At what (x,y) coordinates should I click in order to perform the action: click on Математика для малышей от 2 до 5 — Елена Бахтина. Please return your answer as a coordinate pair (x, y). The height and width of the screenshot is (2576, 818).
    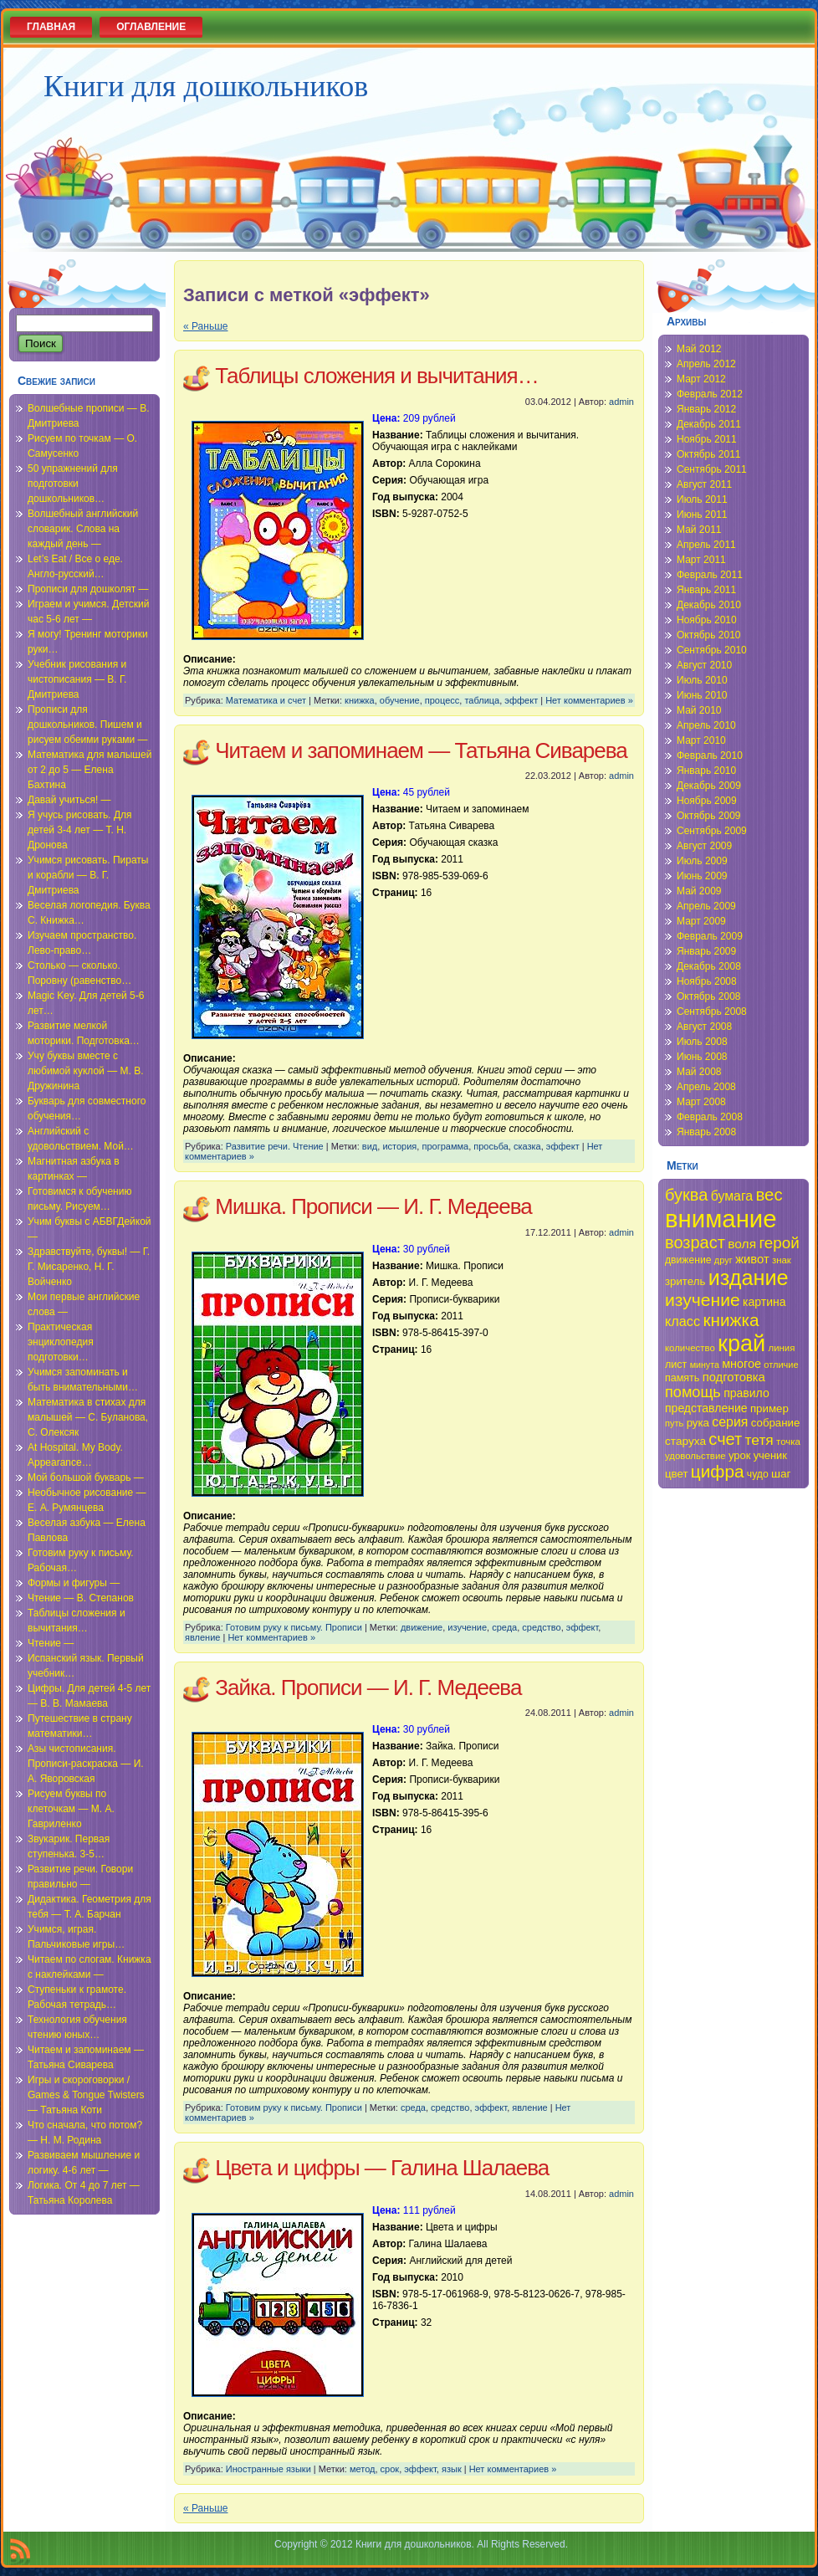
    Looking at the image, I should click on (89, 770).